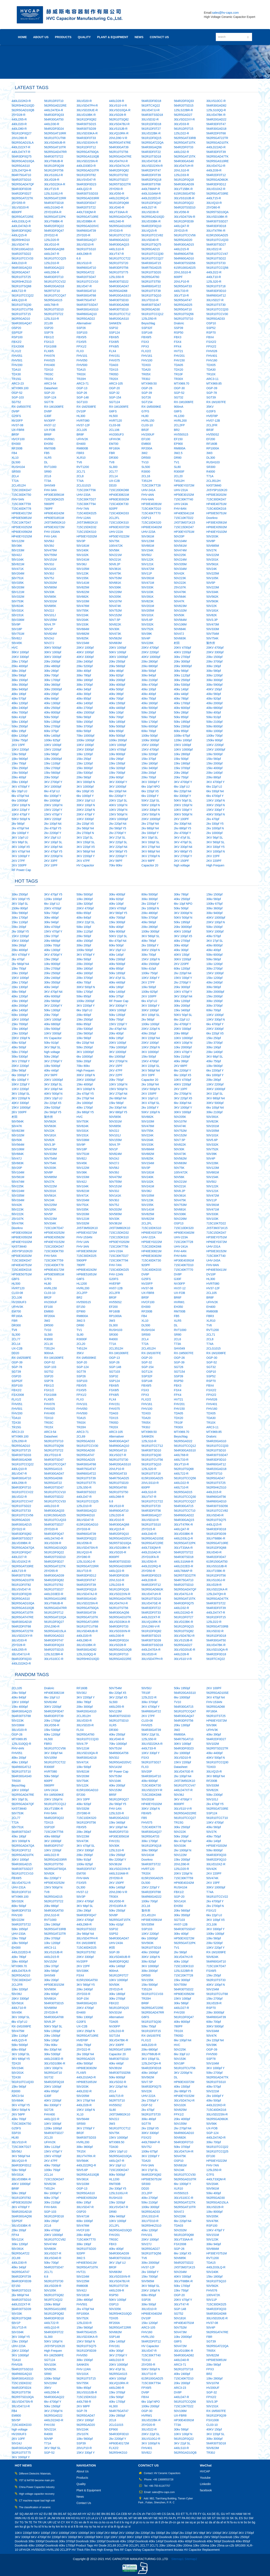 Image resolution: width=270 pixels, height=2576 pixels. Describe the element at coordinates (228, 2522) in the screenshot. I see `ht` at that location.